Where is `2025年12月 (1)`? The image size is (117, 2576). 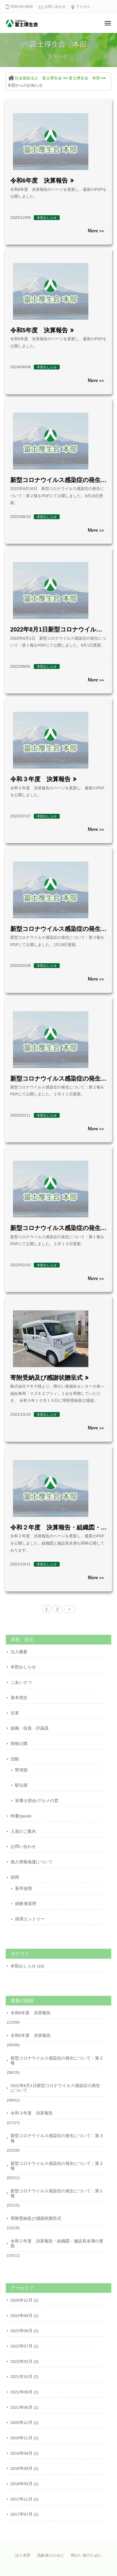
2025年12月 (1) is located at coordinates (25, 2300).